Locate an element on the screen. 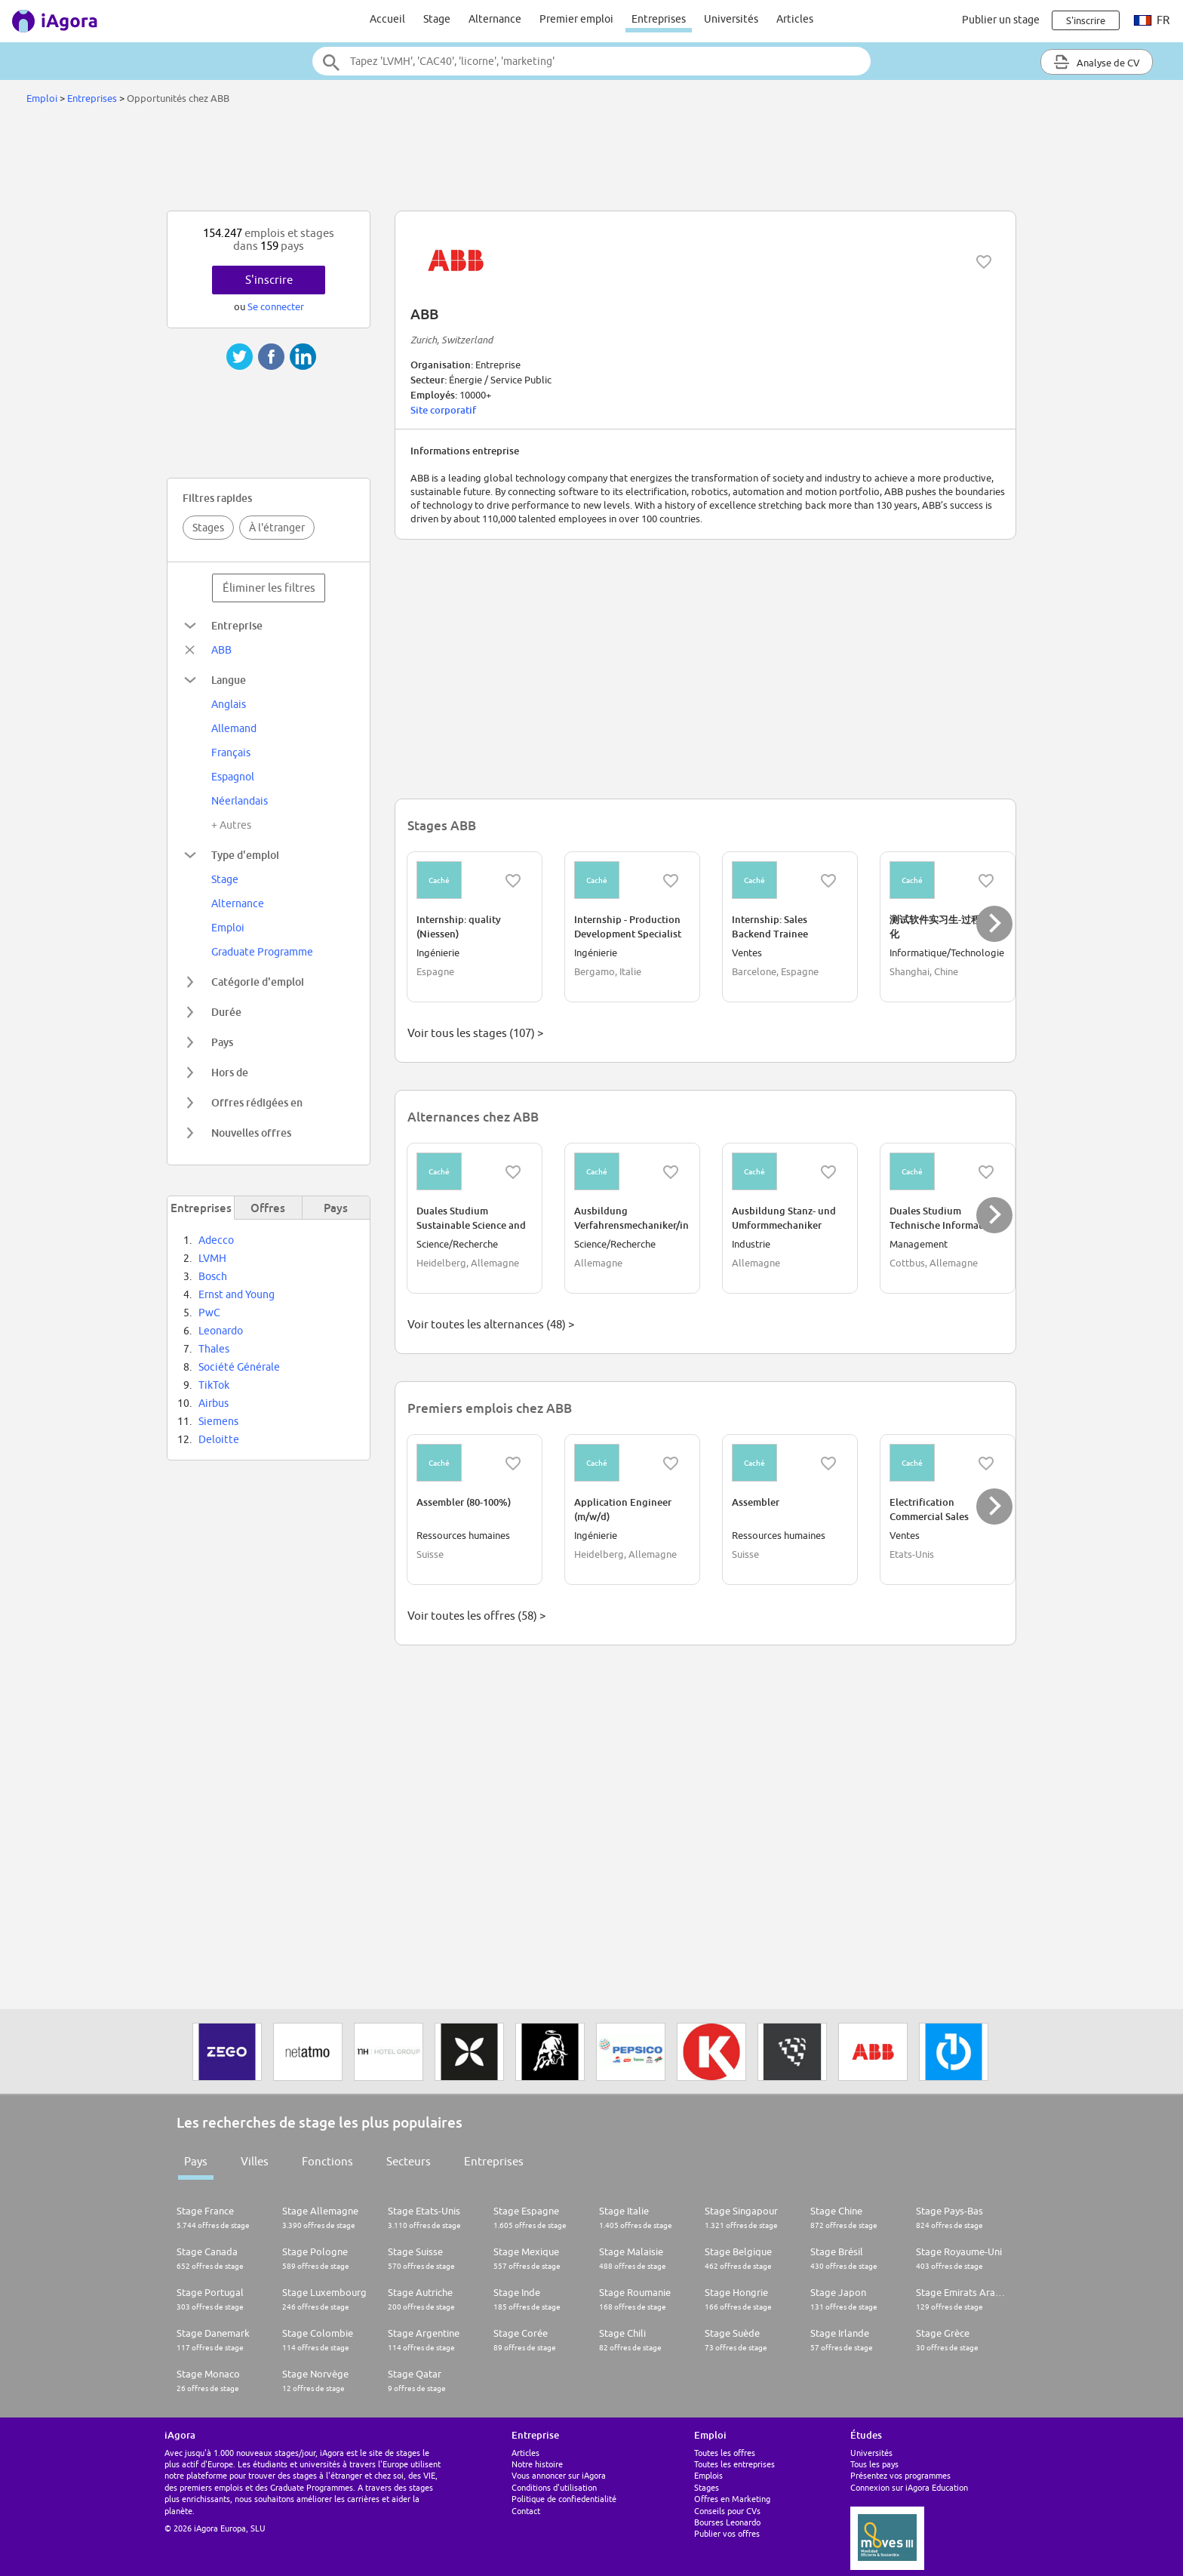  Politique de confiedentialité is located at coordinates (564, 2499).